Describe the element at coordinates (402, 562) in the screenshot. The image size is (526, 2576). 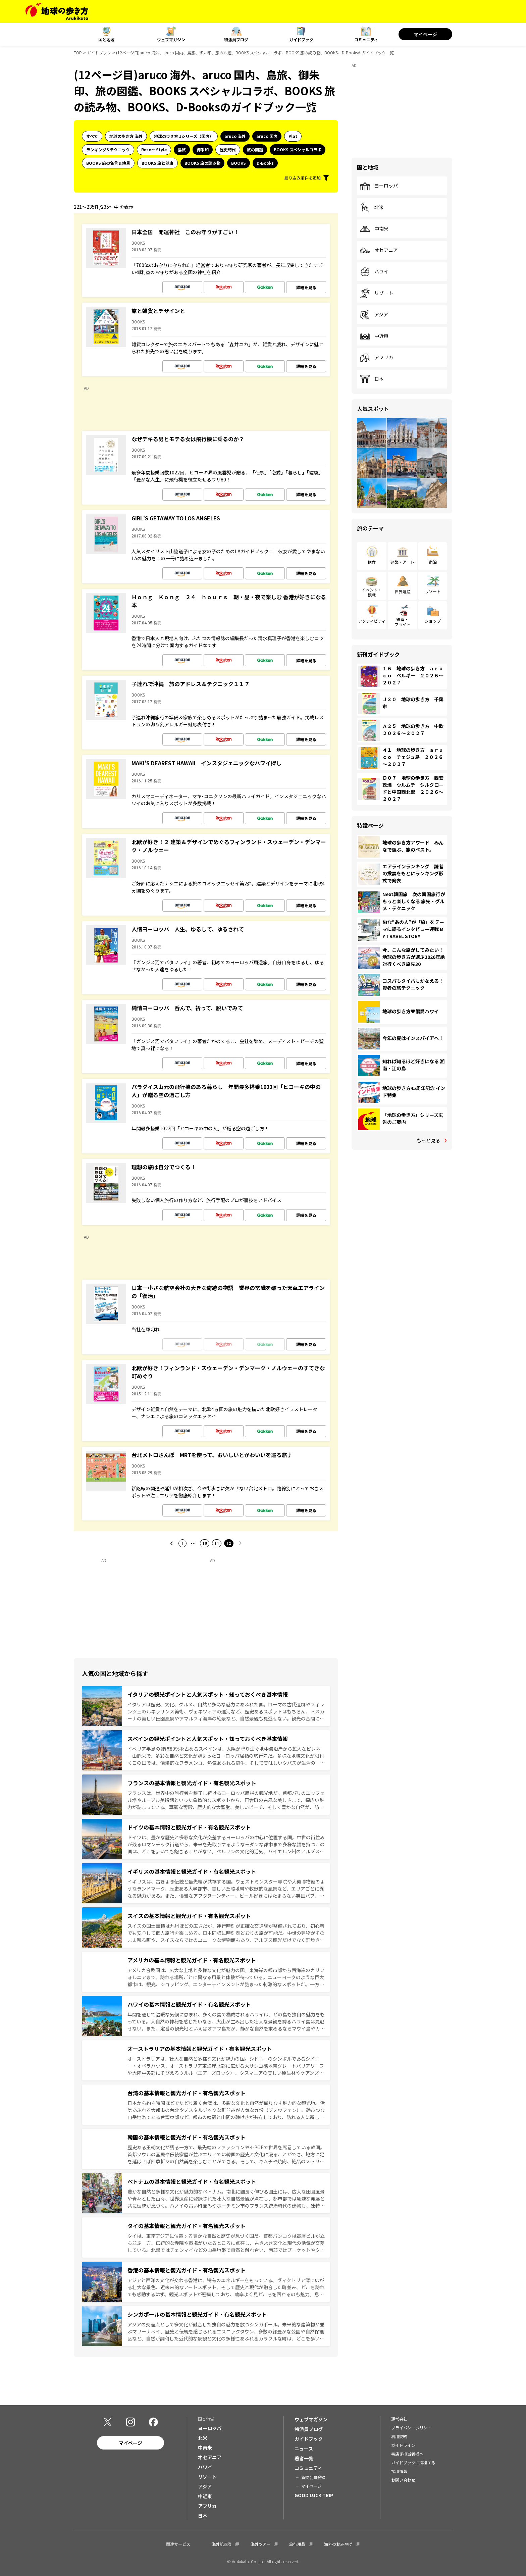
I see `建築・アート` at that location.